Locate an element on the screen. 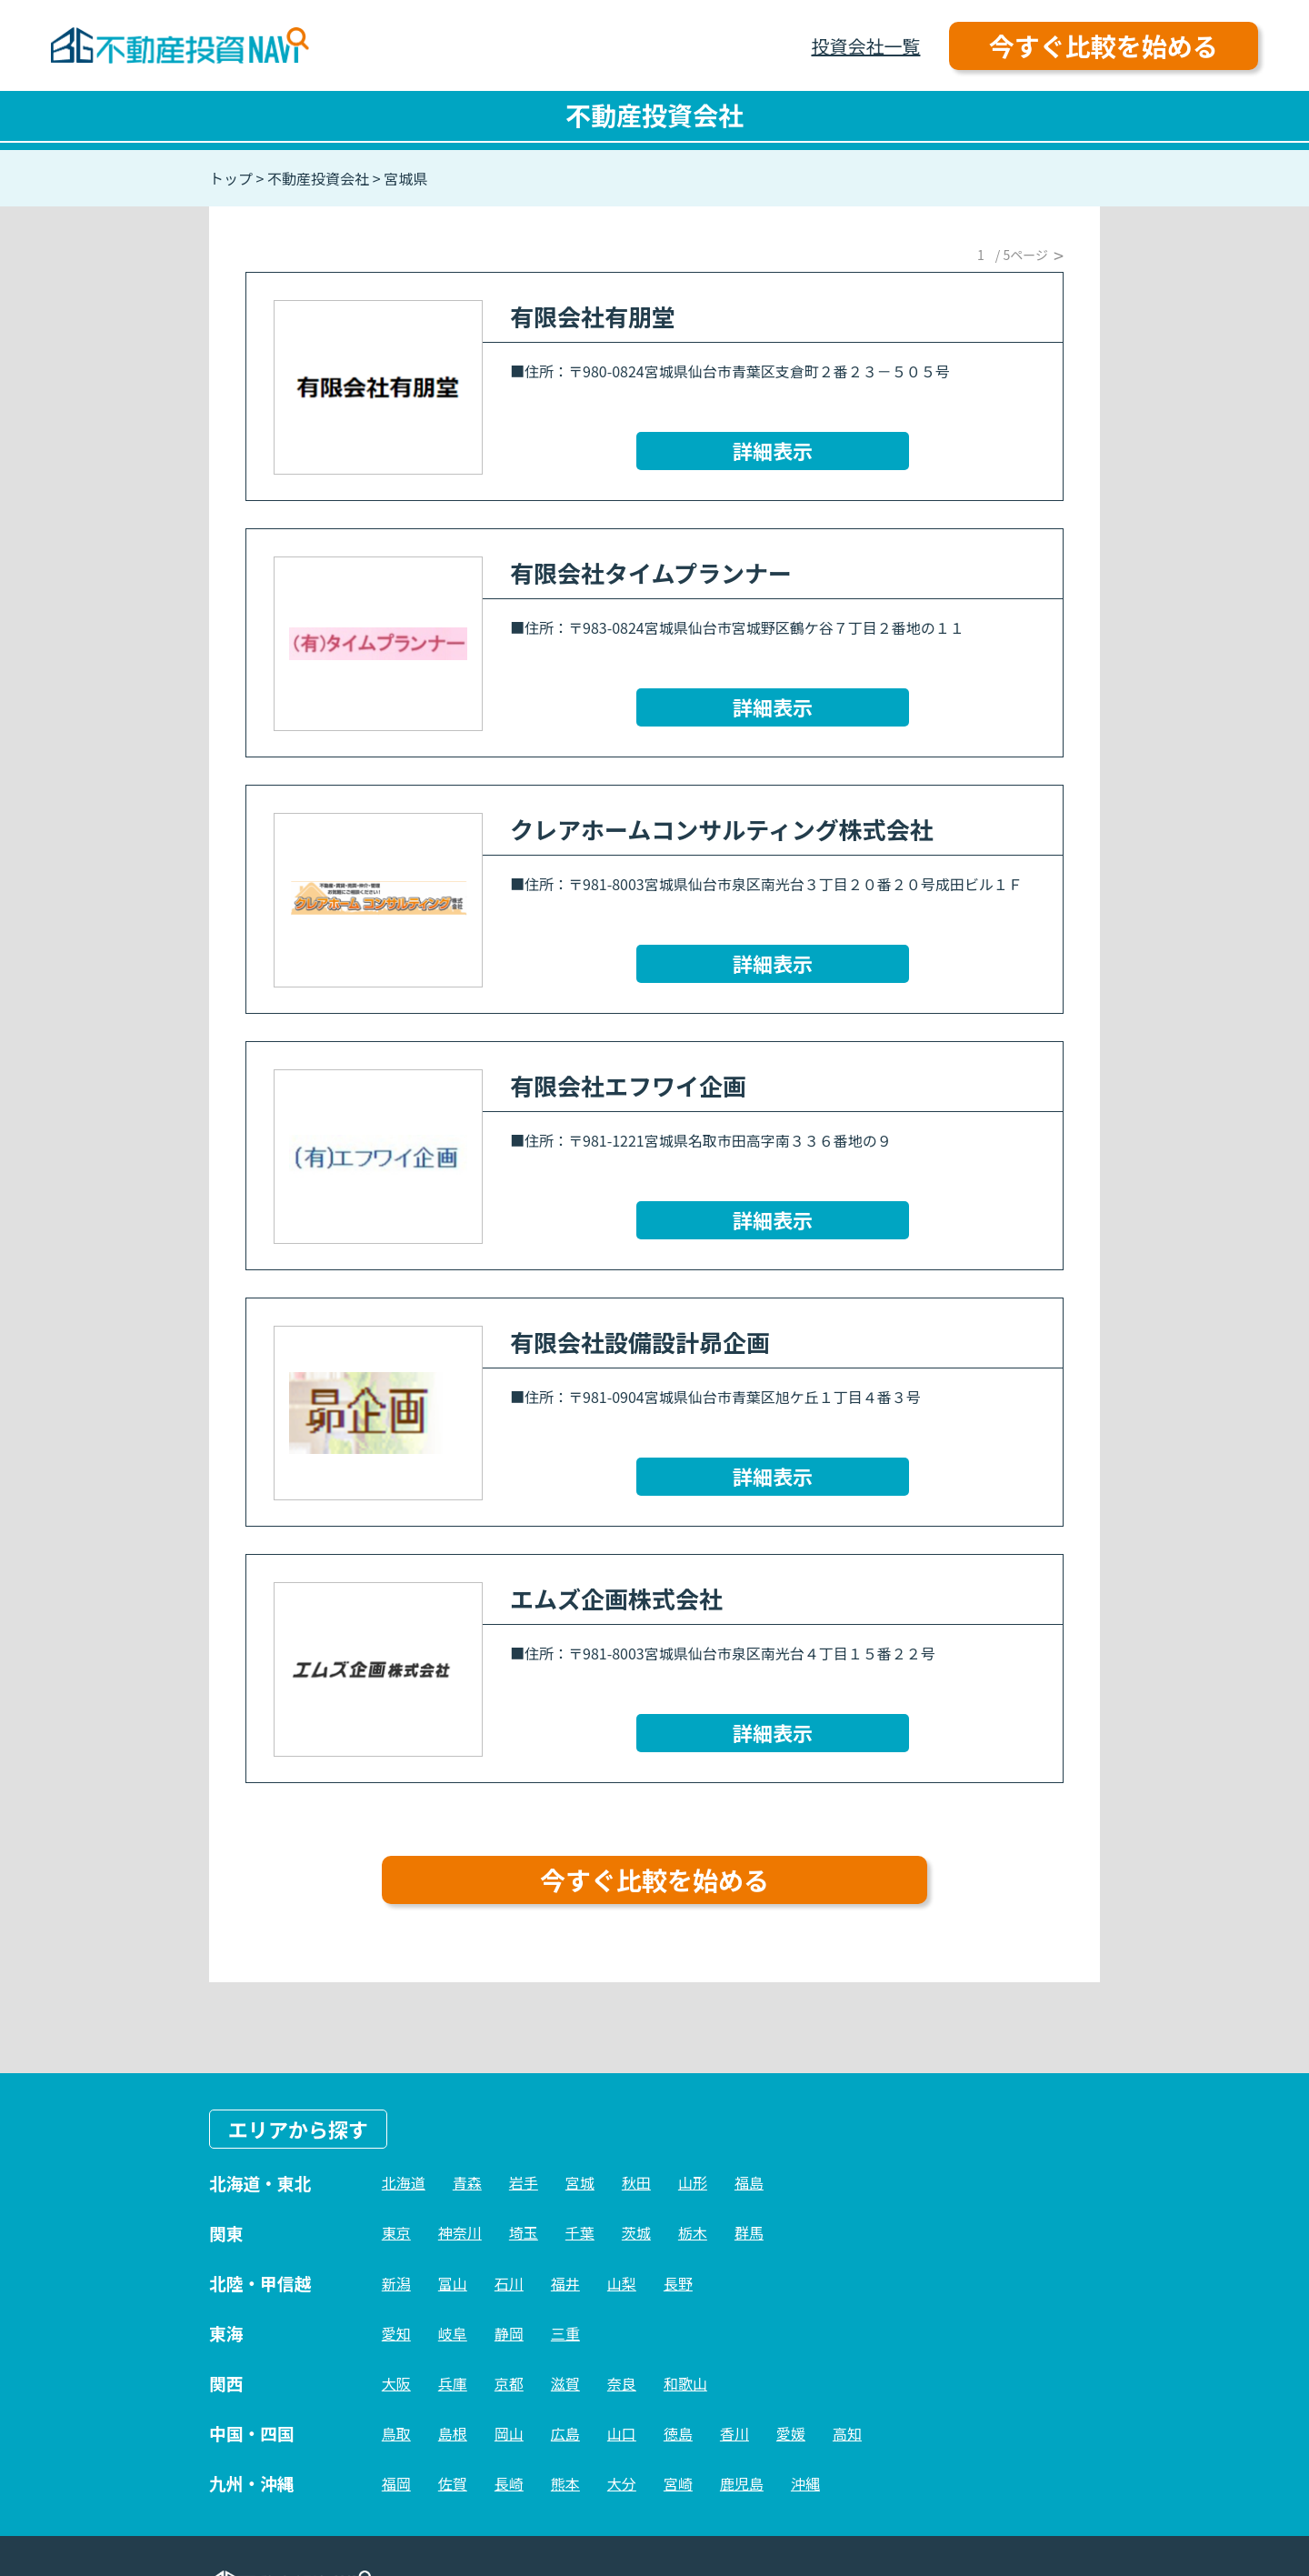 The height and width of the screenshot is (2576, 1309). 山口 is located at coordinates (621, 2433).